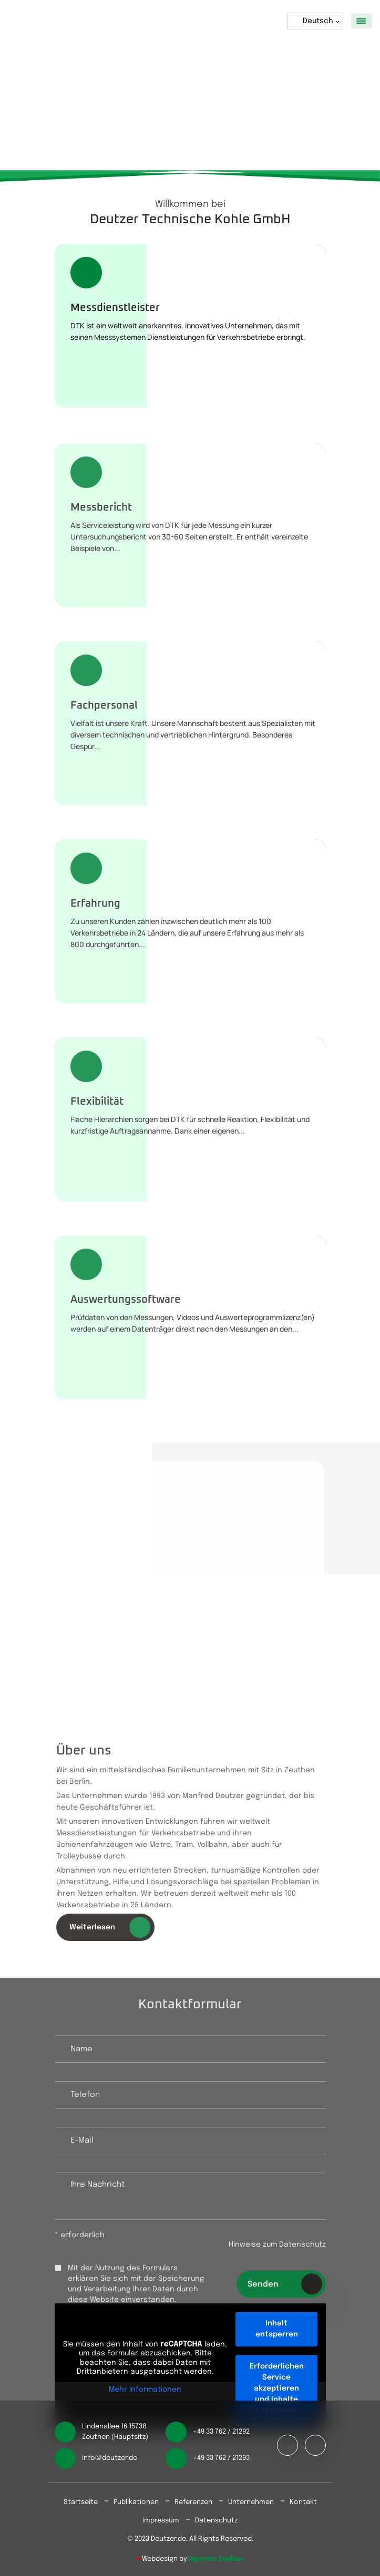 The image size is (380, 2576). What do you see at coordinates (221, 2458) in the screenshot?
I see `+49 33 762 / 21293` at bounding box center [221, 2458].